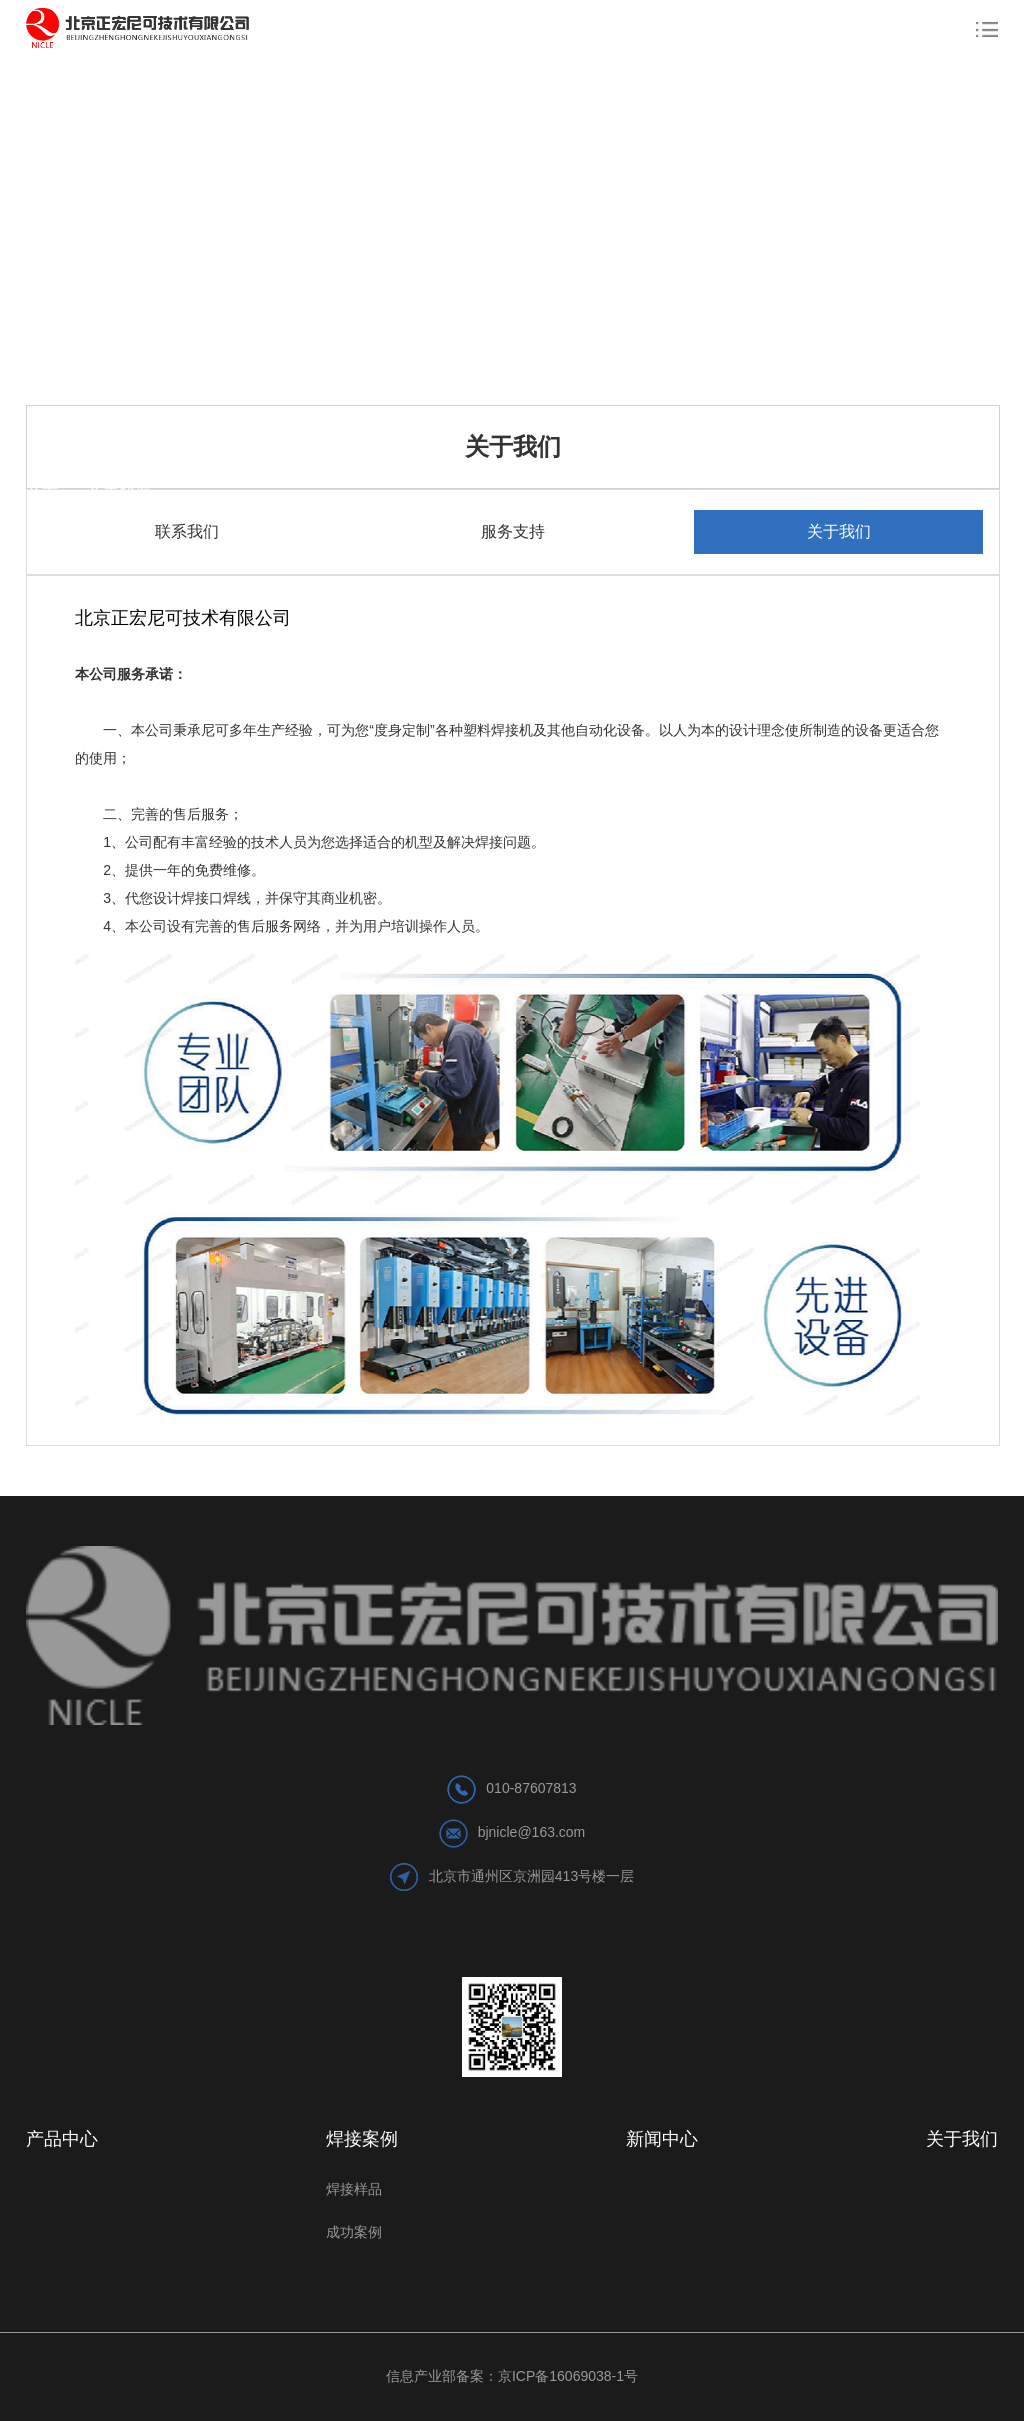  Describe the element at coordinates (119, 494) in the screenshot. I see `关于我们` at that location.